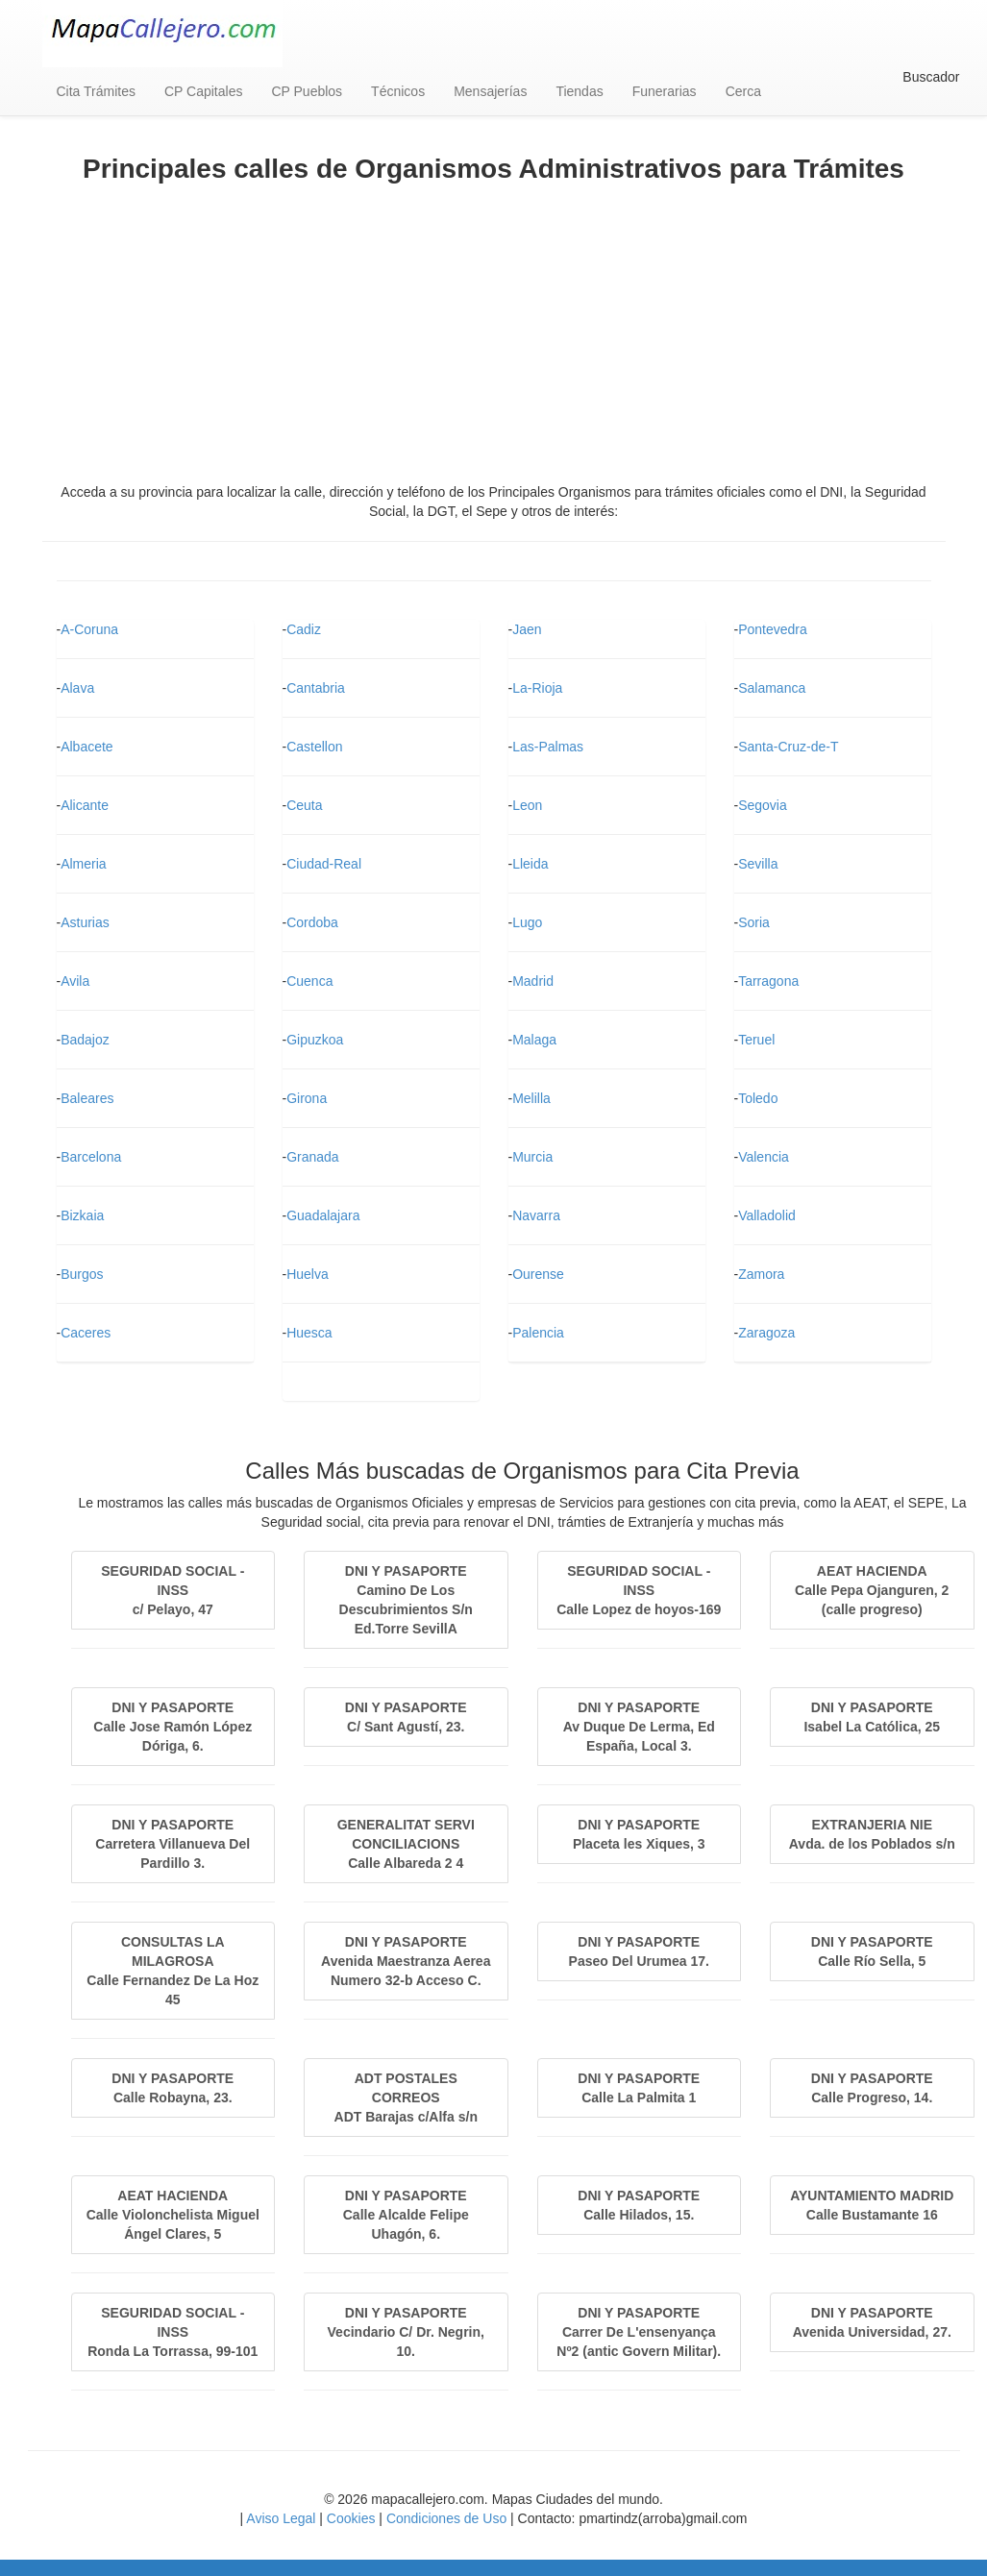  Describe the element at coordinates (85, 805) in the screenshot. I see `Alicante` at that location.